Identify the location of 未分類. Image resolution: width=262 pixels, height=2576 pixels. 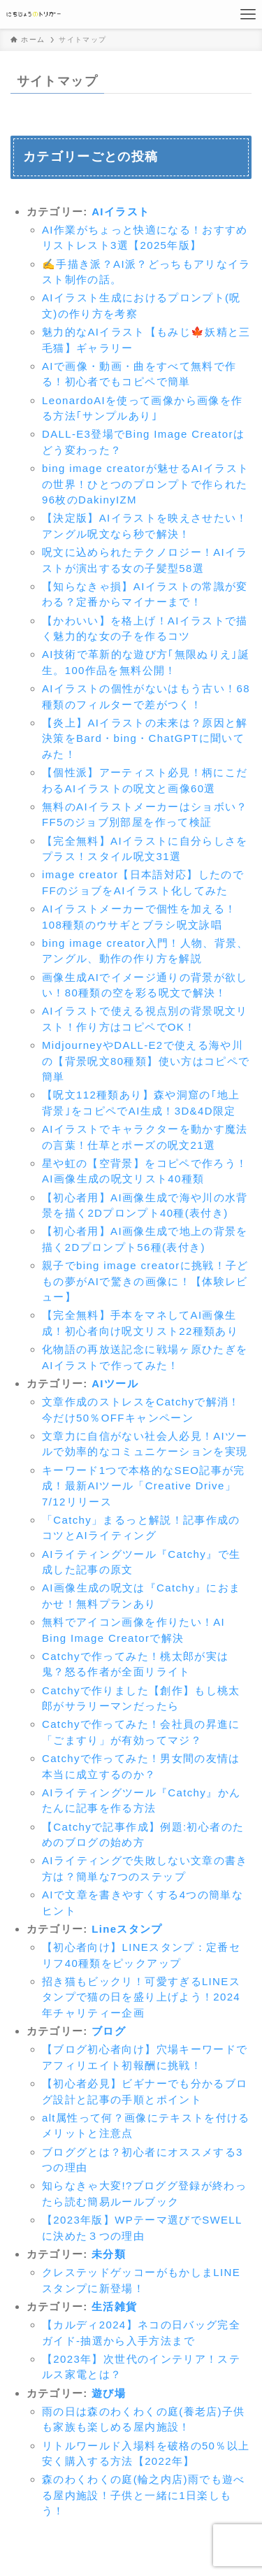
(109, 2254).